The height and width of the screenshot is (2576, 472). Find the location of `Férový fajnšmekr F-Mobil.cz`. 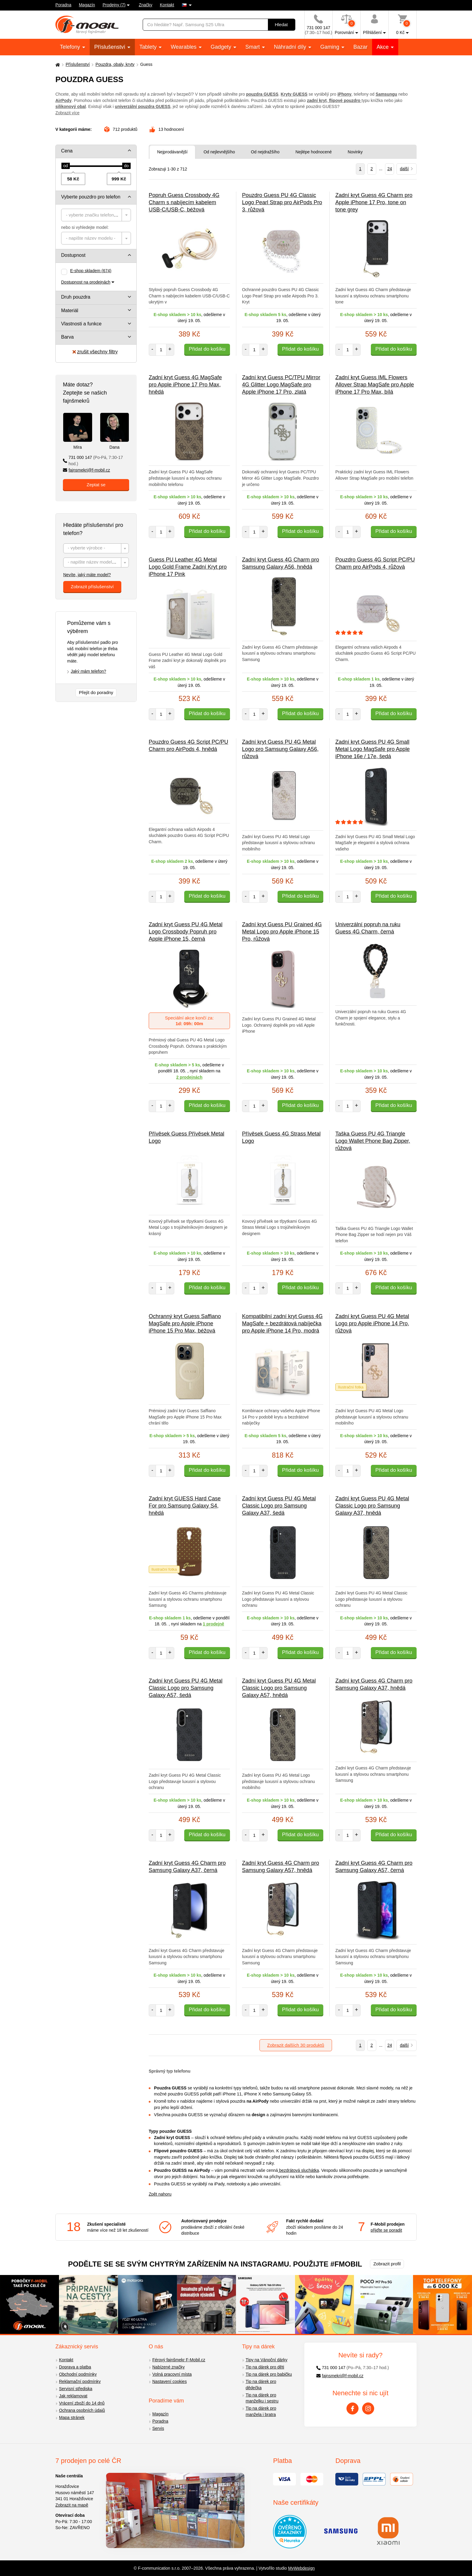

Férový fajnšmekr F-Mobil.cz is located at coordinates (178, 2359).